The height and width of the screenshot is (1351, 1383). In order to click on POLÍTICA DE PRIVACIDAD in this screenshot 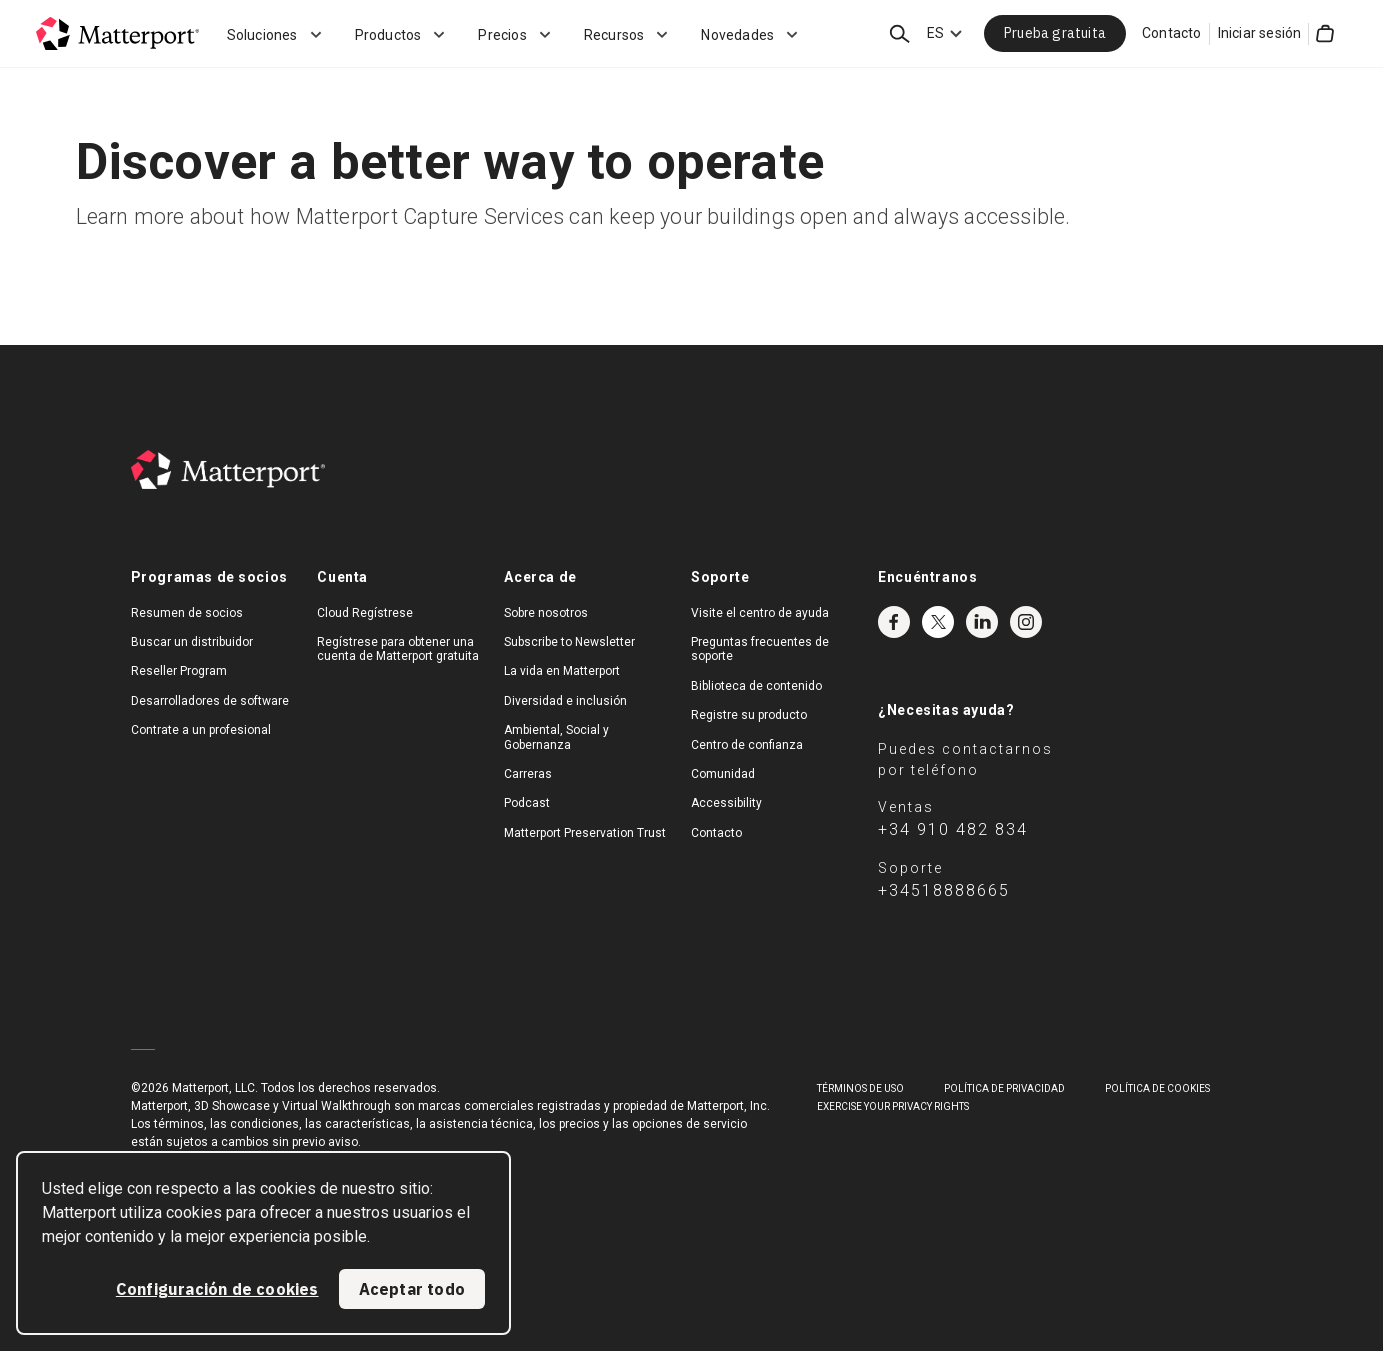, I will do `click(1004, 1088)`.